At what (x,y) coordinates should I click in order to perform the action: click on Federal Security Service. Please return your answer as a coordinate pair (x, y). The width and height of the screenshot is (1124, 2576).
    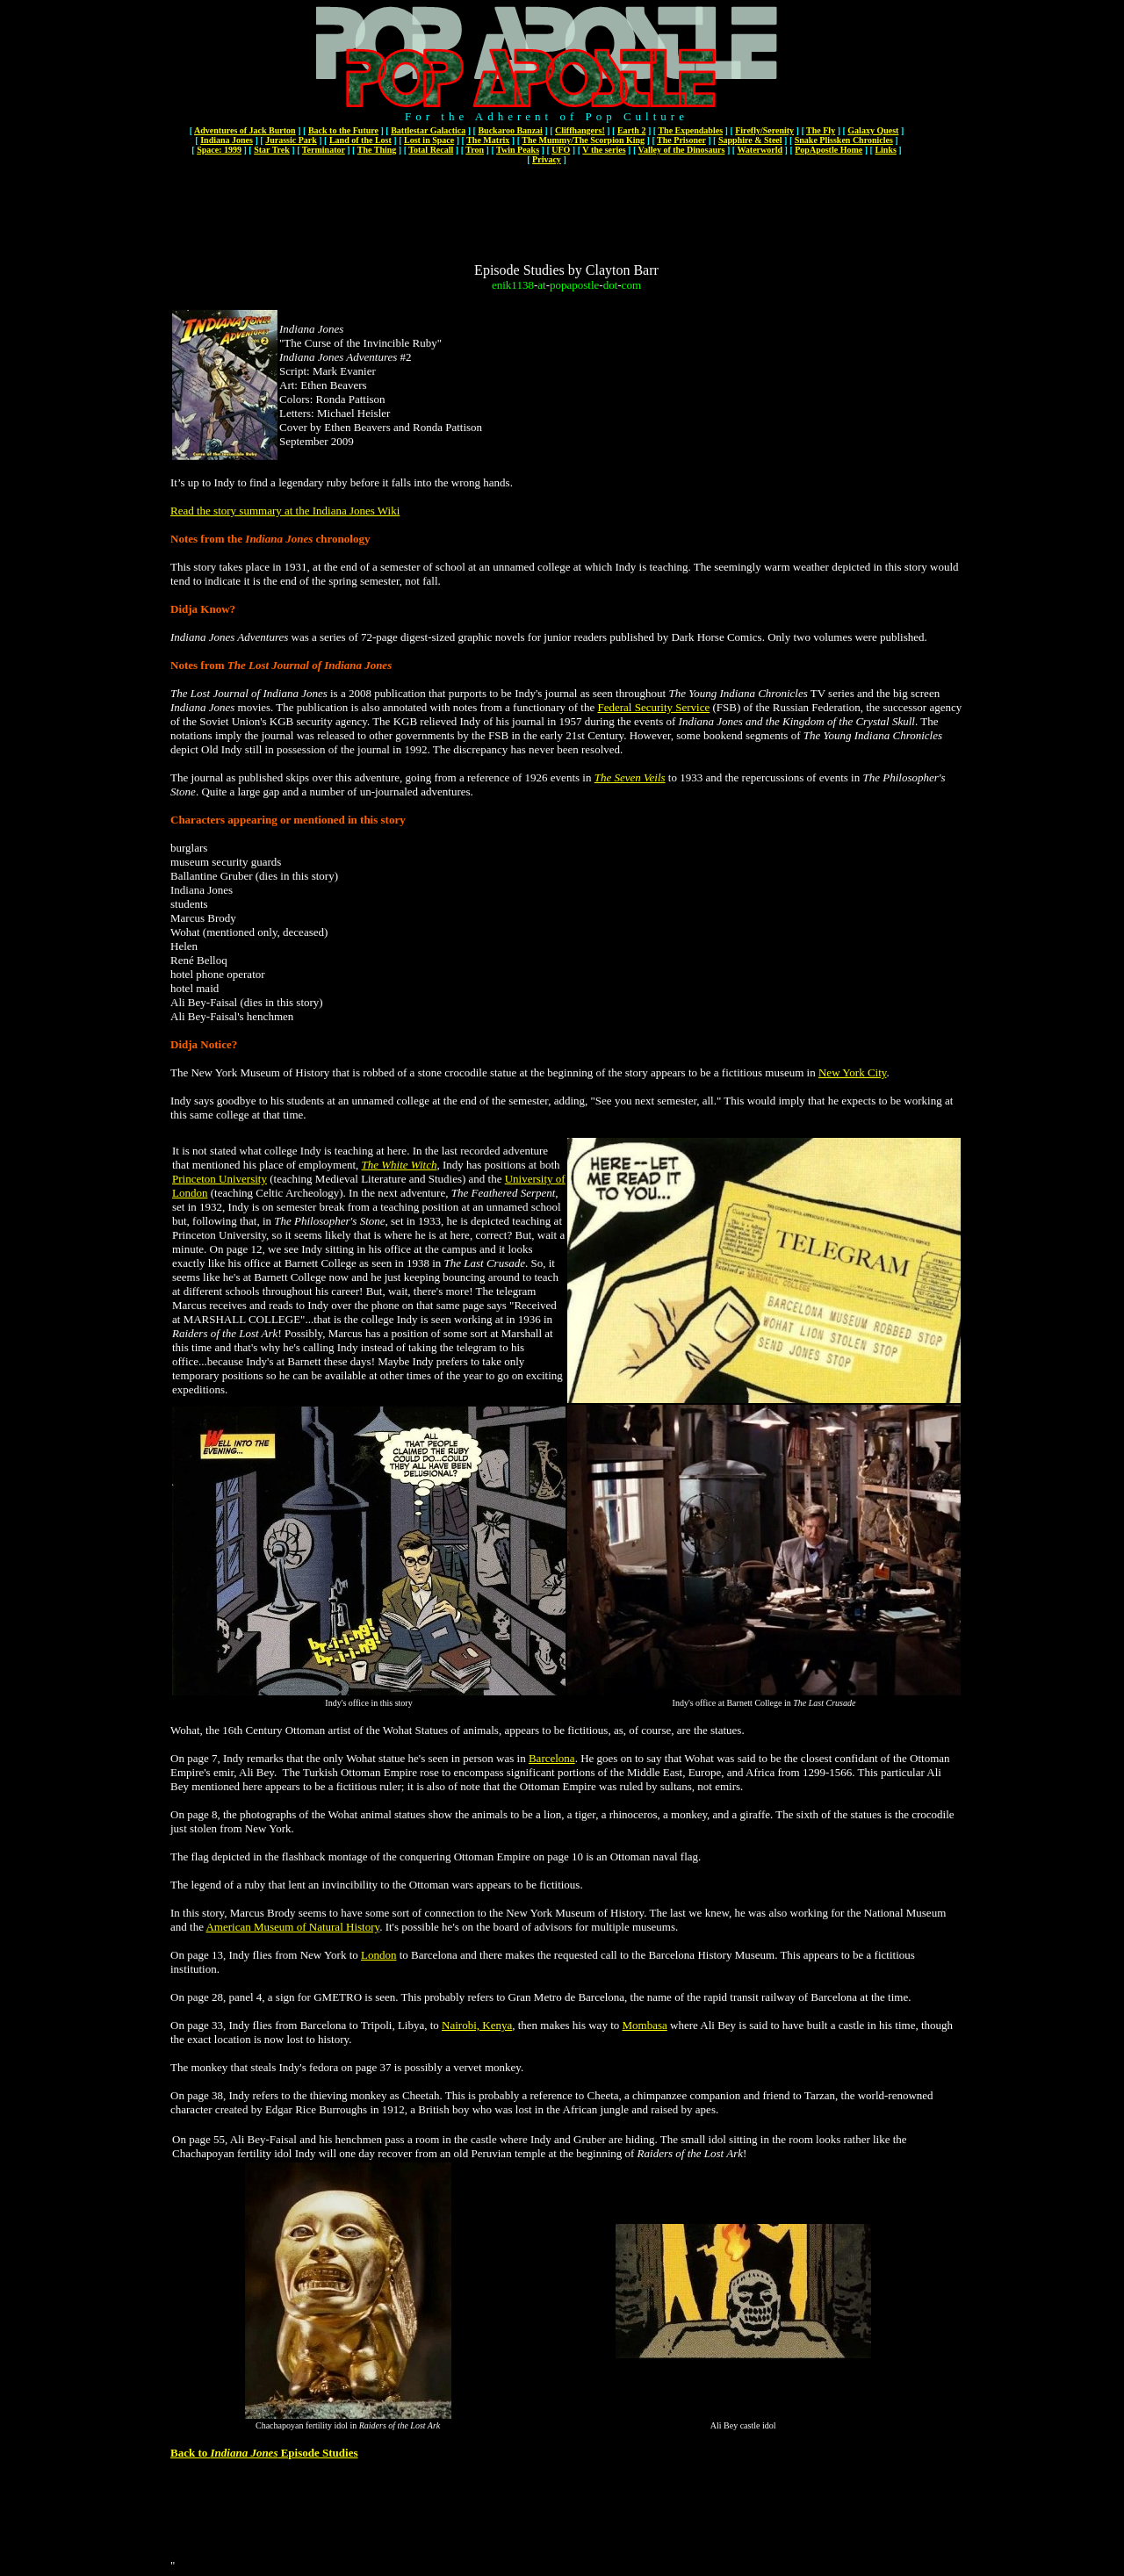
    Looking at the image, I should click on (653, 707).